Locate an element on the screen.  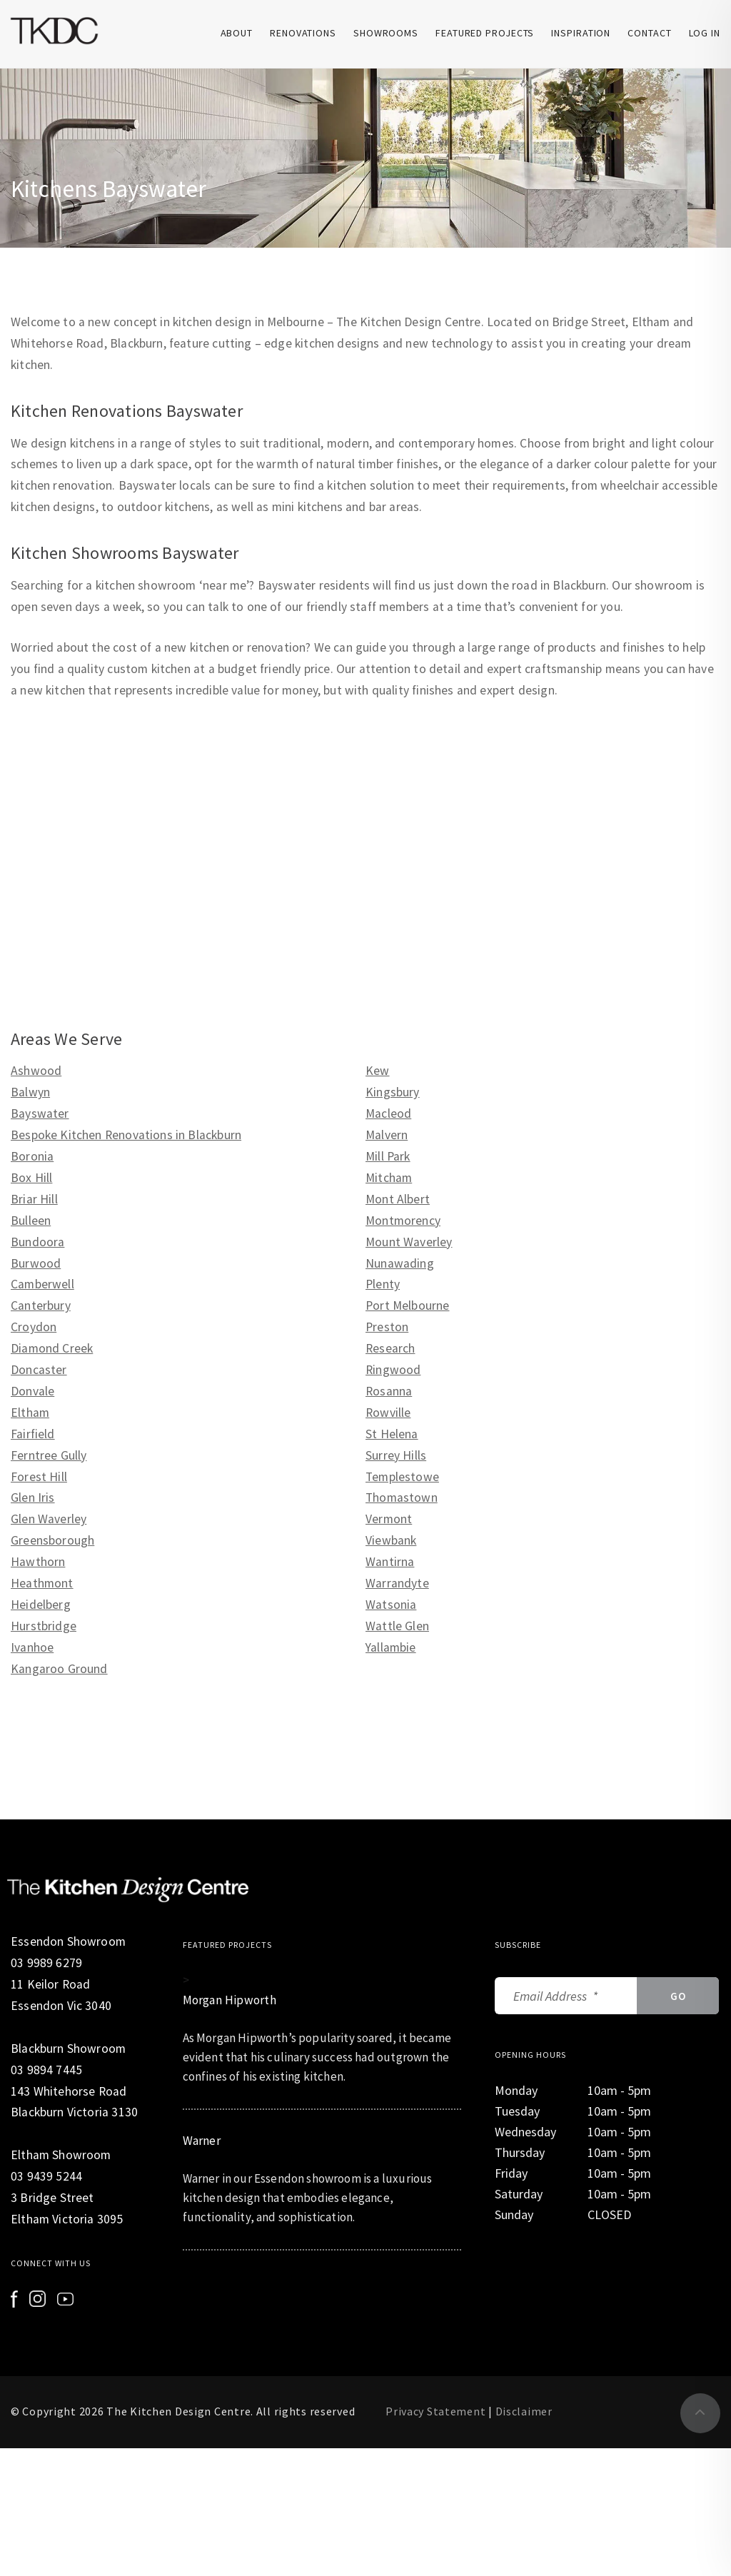
Hurstbridge is located at coordinates (43, 1626).